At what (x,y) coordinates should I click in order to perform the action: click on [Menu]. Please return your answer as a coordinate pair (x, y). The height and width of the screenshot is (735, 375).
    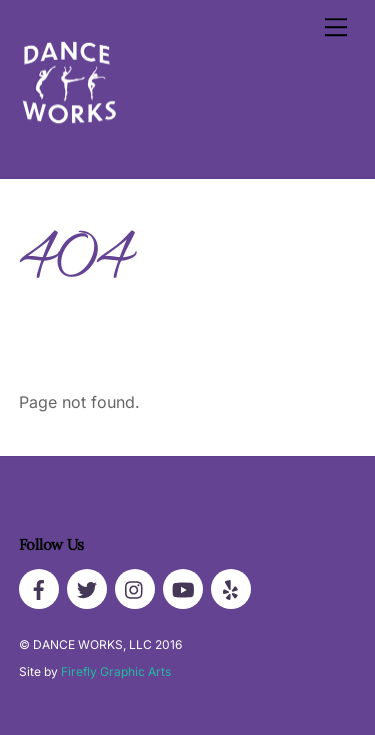
    Looking at the image, I should click on (336, 27).